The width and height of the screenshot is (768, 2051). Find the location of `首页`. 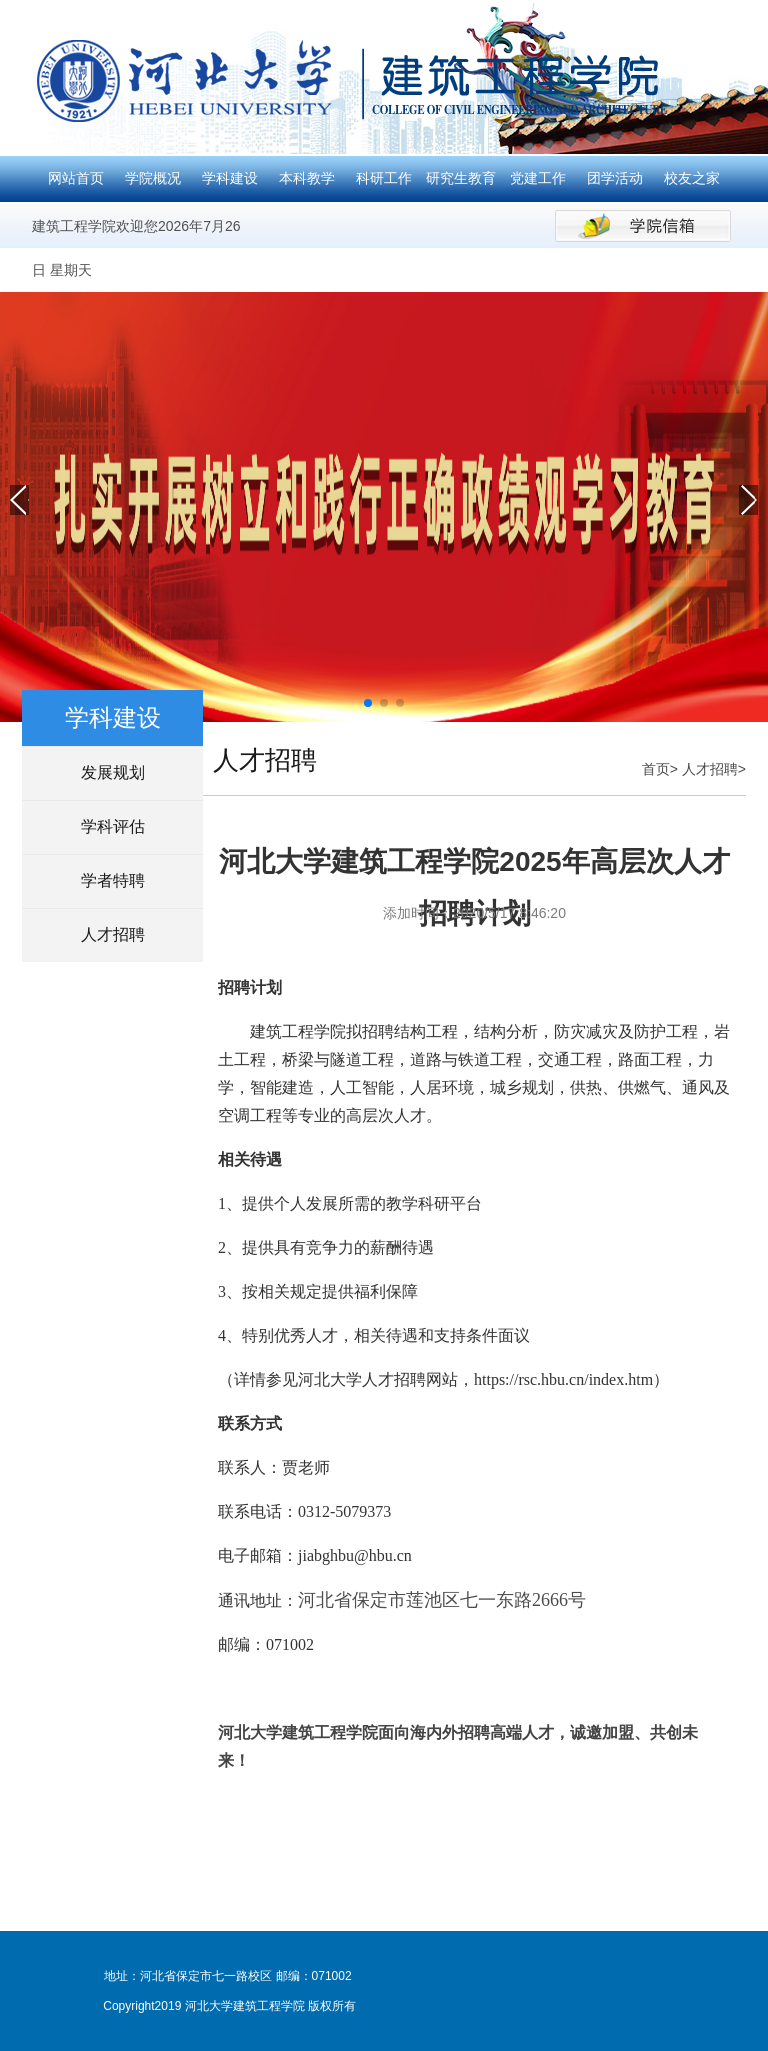

首页 is located at coordinates (656, 769).